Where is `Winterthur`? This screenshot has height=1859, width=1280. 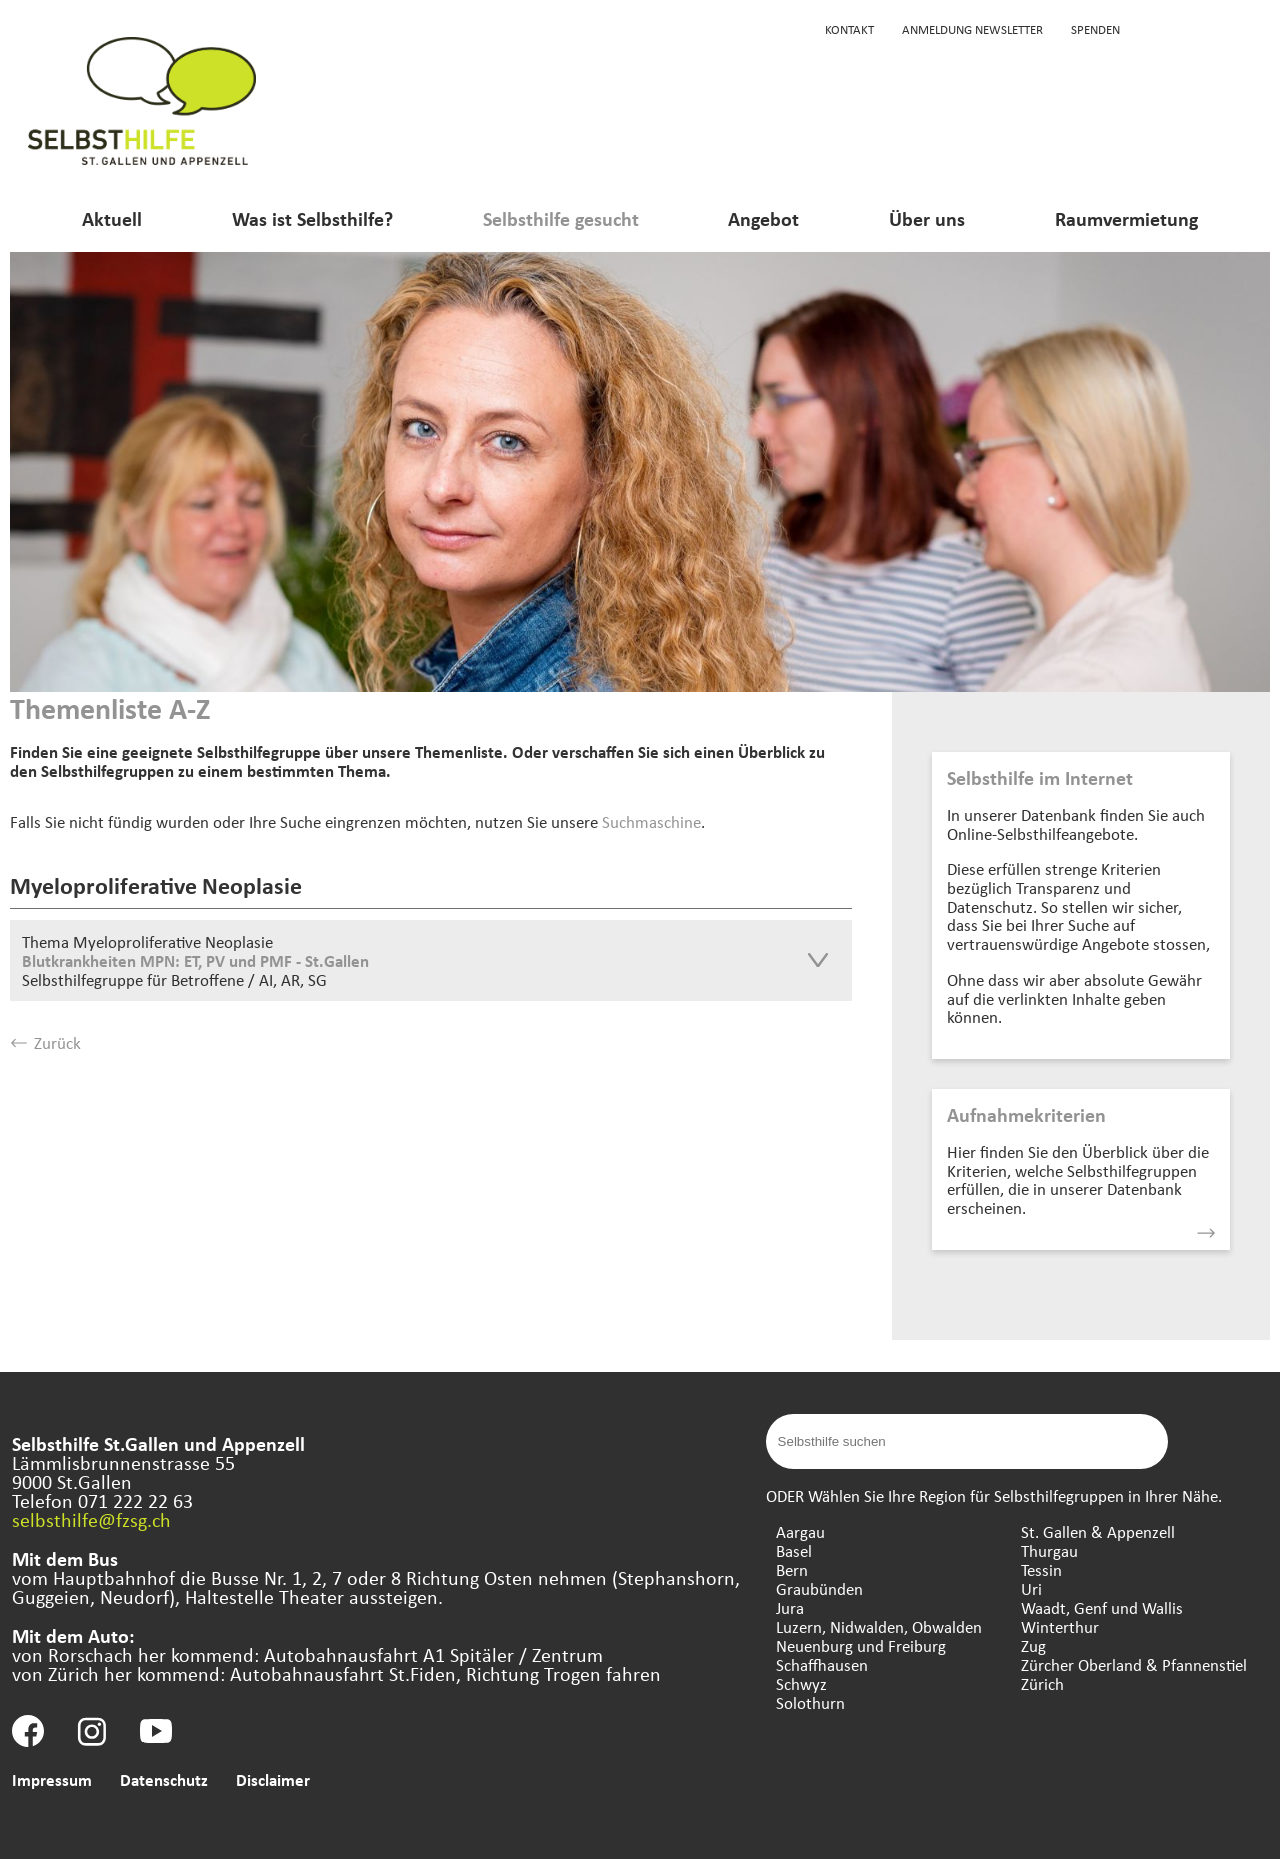 Winterthur is located at coordinates (1060, 1626).